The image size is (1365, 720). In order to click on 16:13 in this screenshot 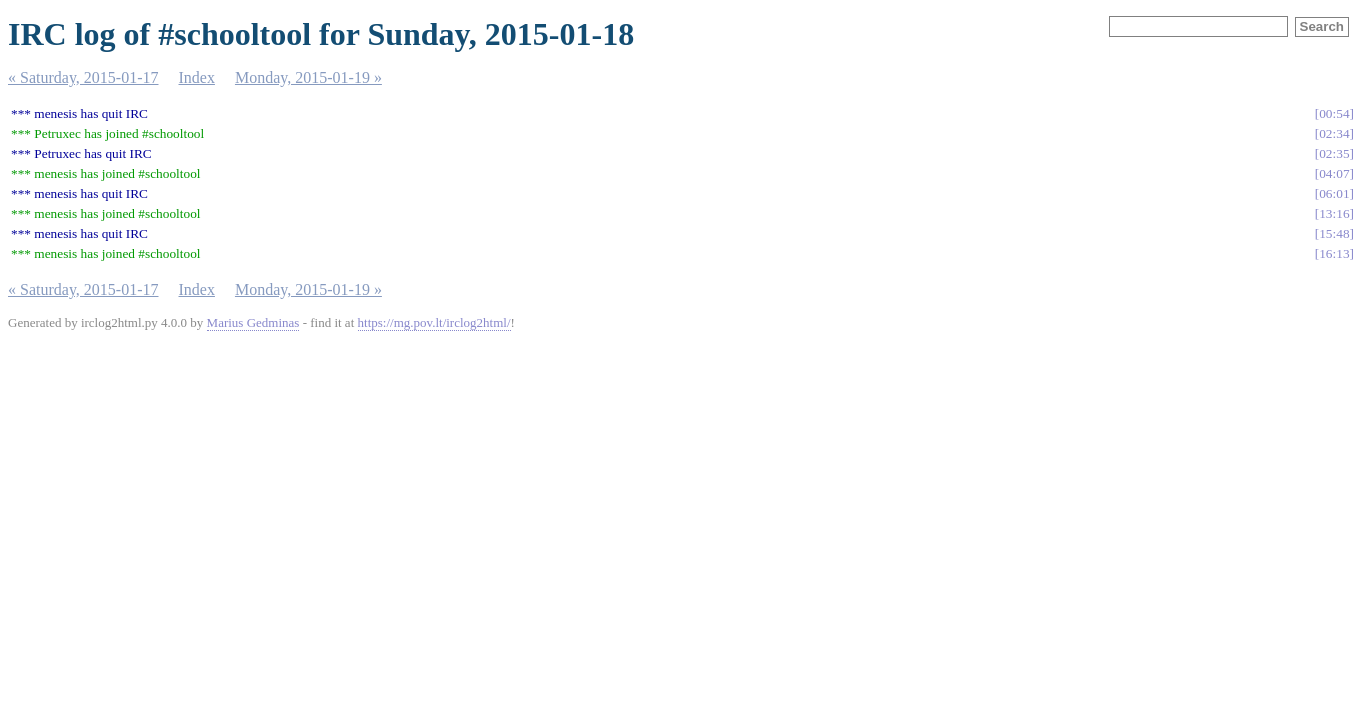, I will do `click(1334, 253)`.